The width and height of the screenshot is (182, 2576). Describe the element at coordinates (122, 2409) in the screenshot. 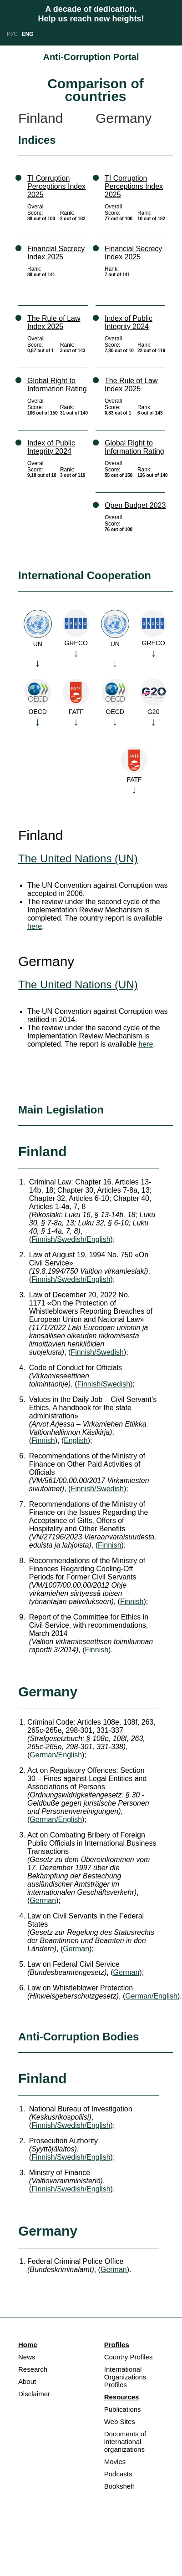

I see `Publications` at that location.